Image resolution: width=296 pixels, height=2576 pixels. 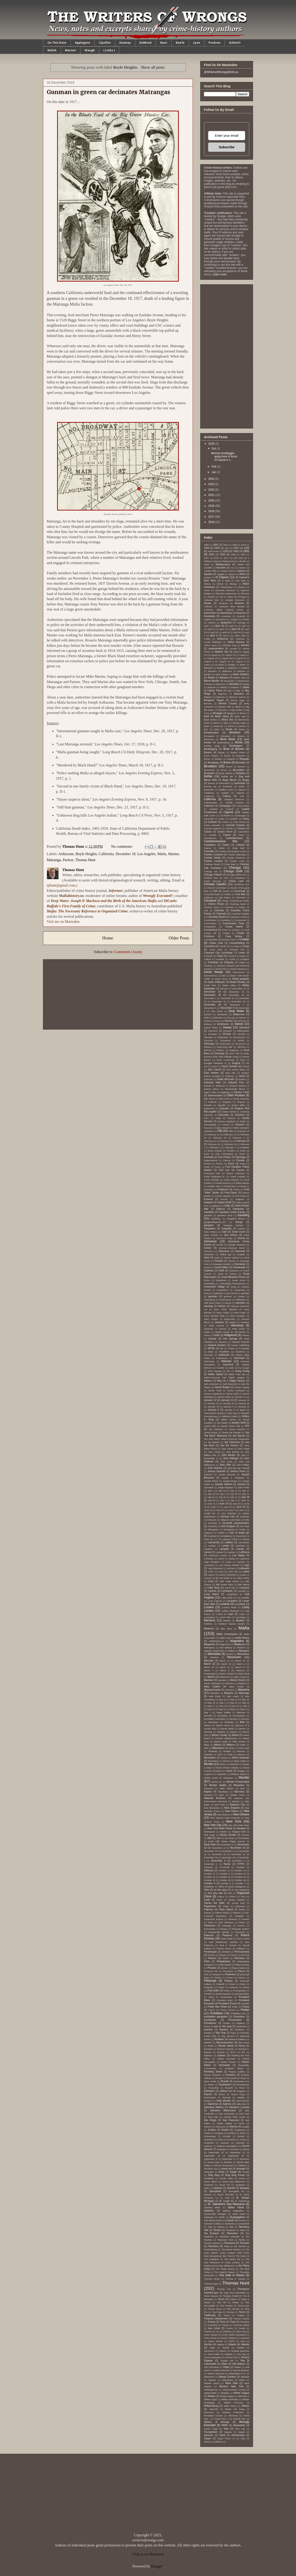 I want to click on Sally Daz, so click(x=241, y=2104).